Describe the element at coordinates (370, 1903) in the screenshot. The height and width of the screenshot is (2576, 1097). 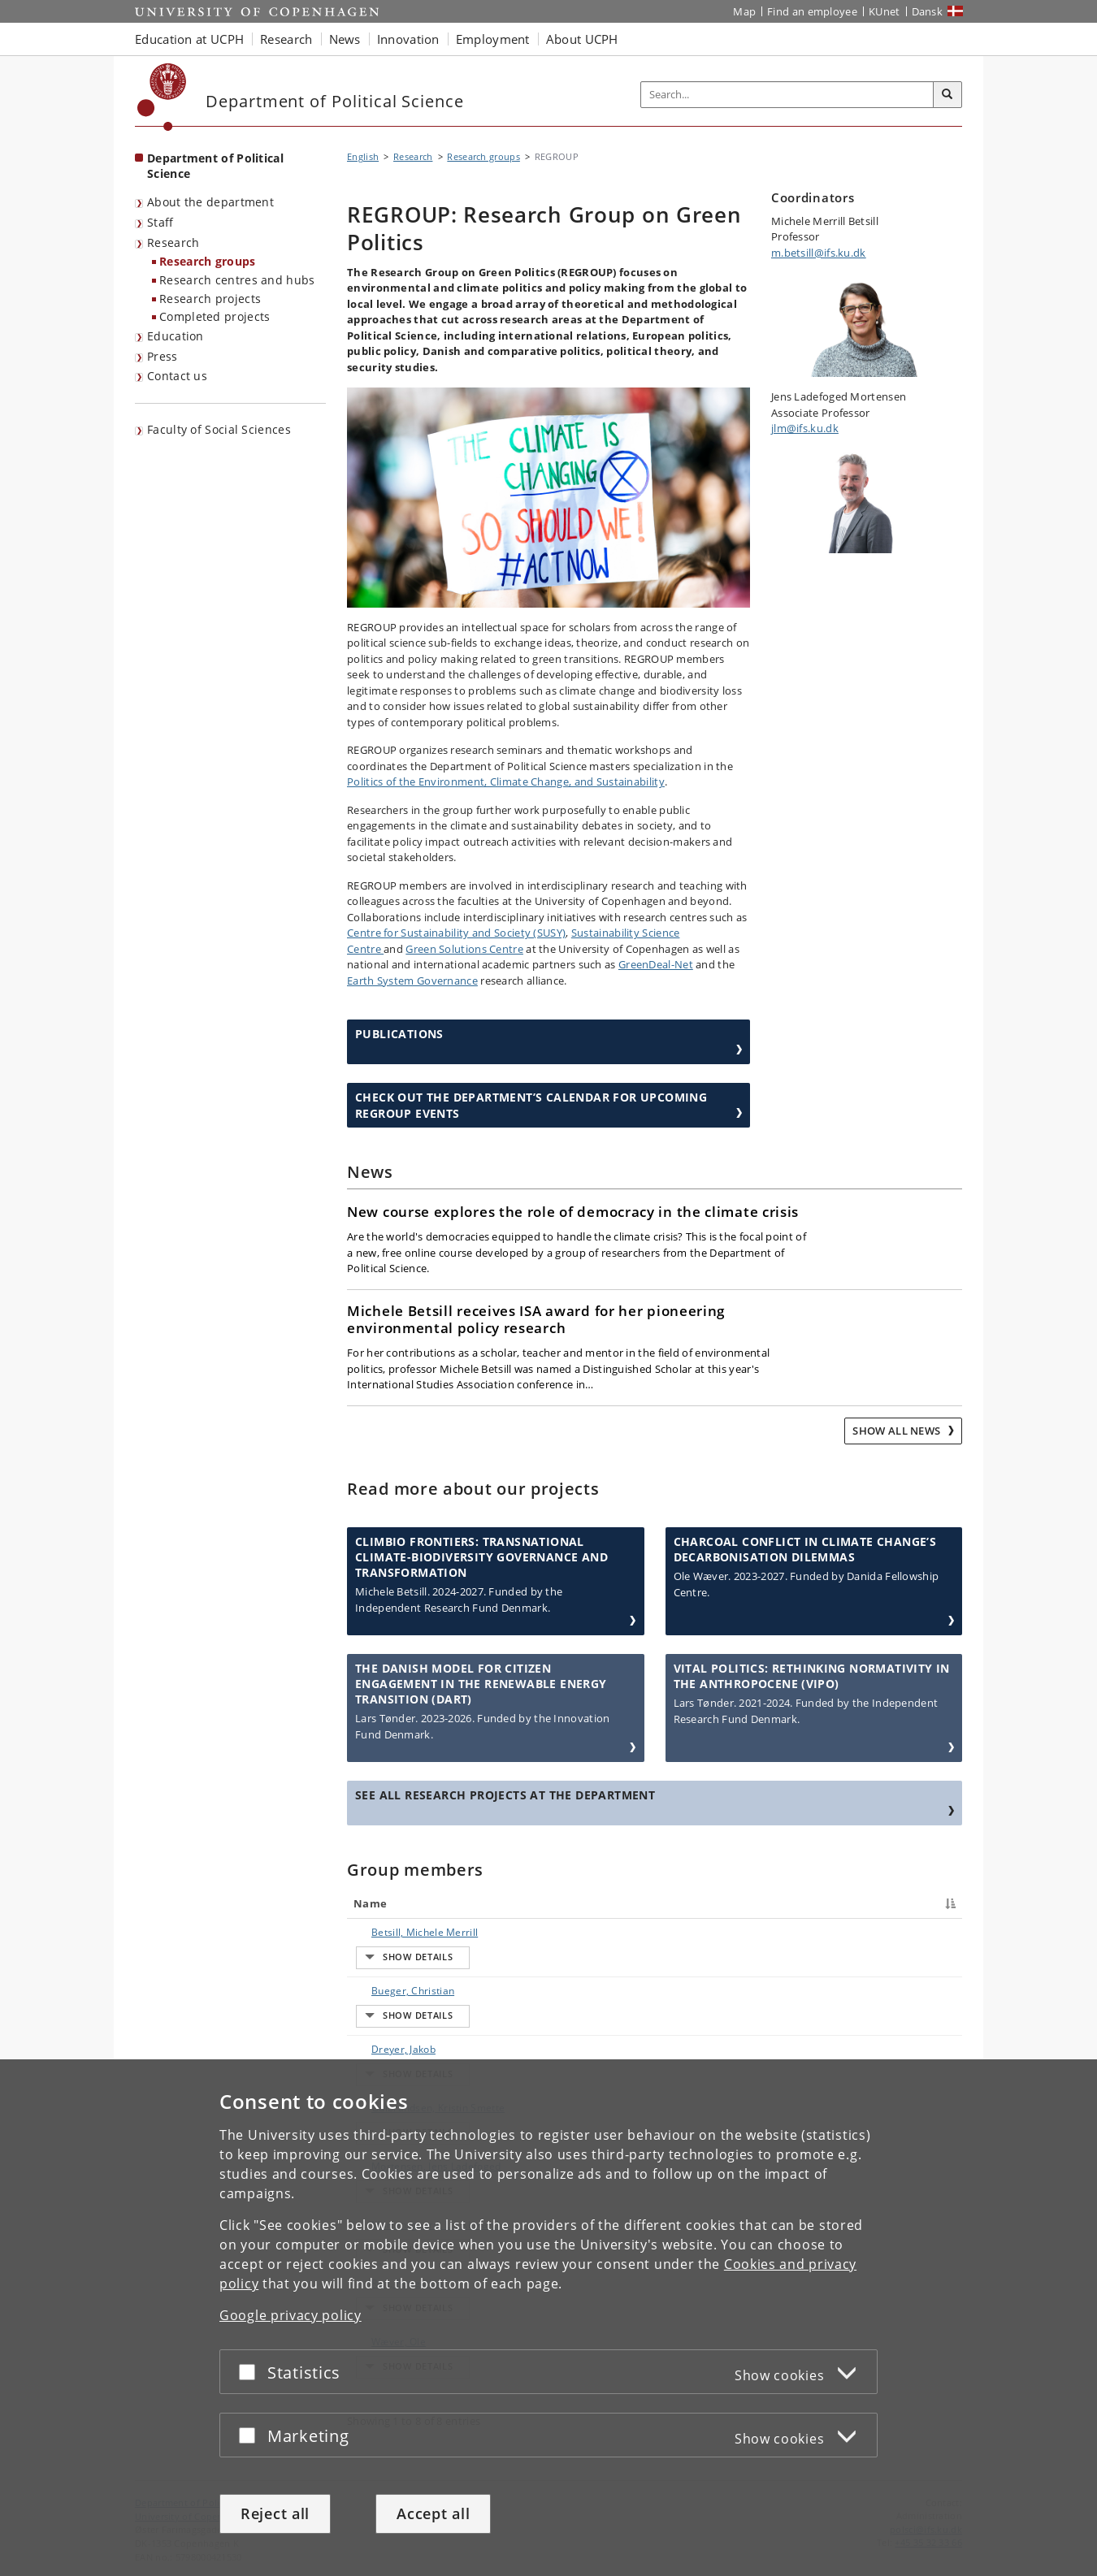
I see `Name [Name : activate to sort column descending]` at that location.